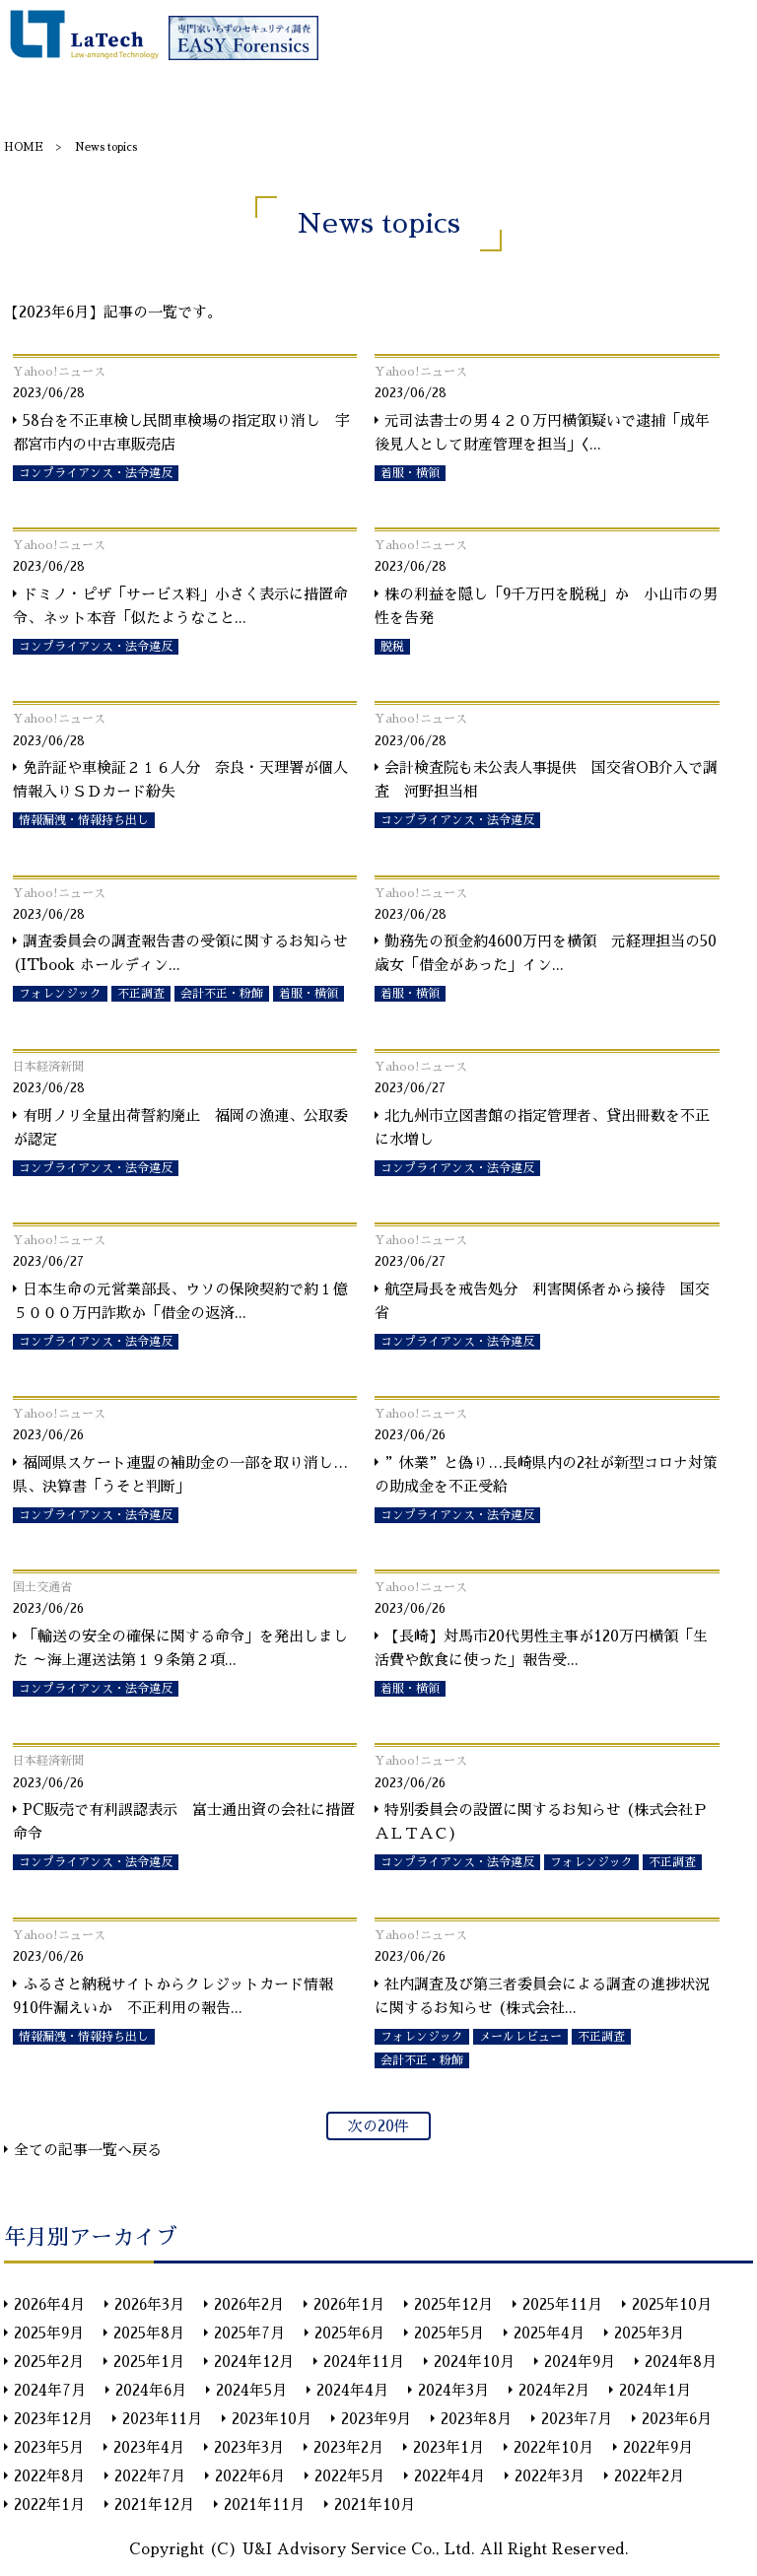  Describe the element at coordinates (474, 2361) in the screenshot. I see `2024年10月` at that location.